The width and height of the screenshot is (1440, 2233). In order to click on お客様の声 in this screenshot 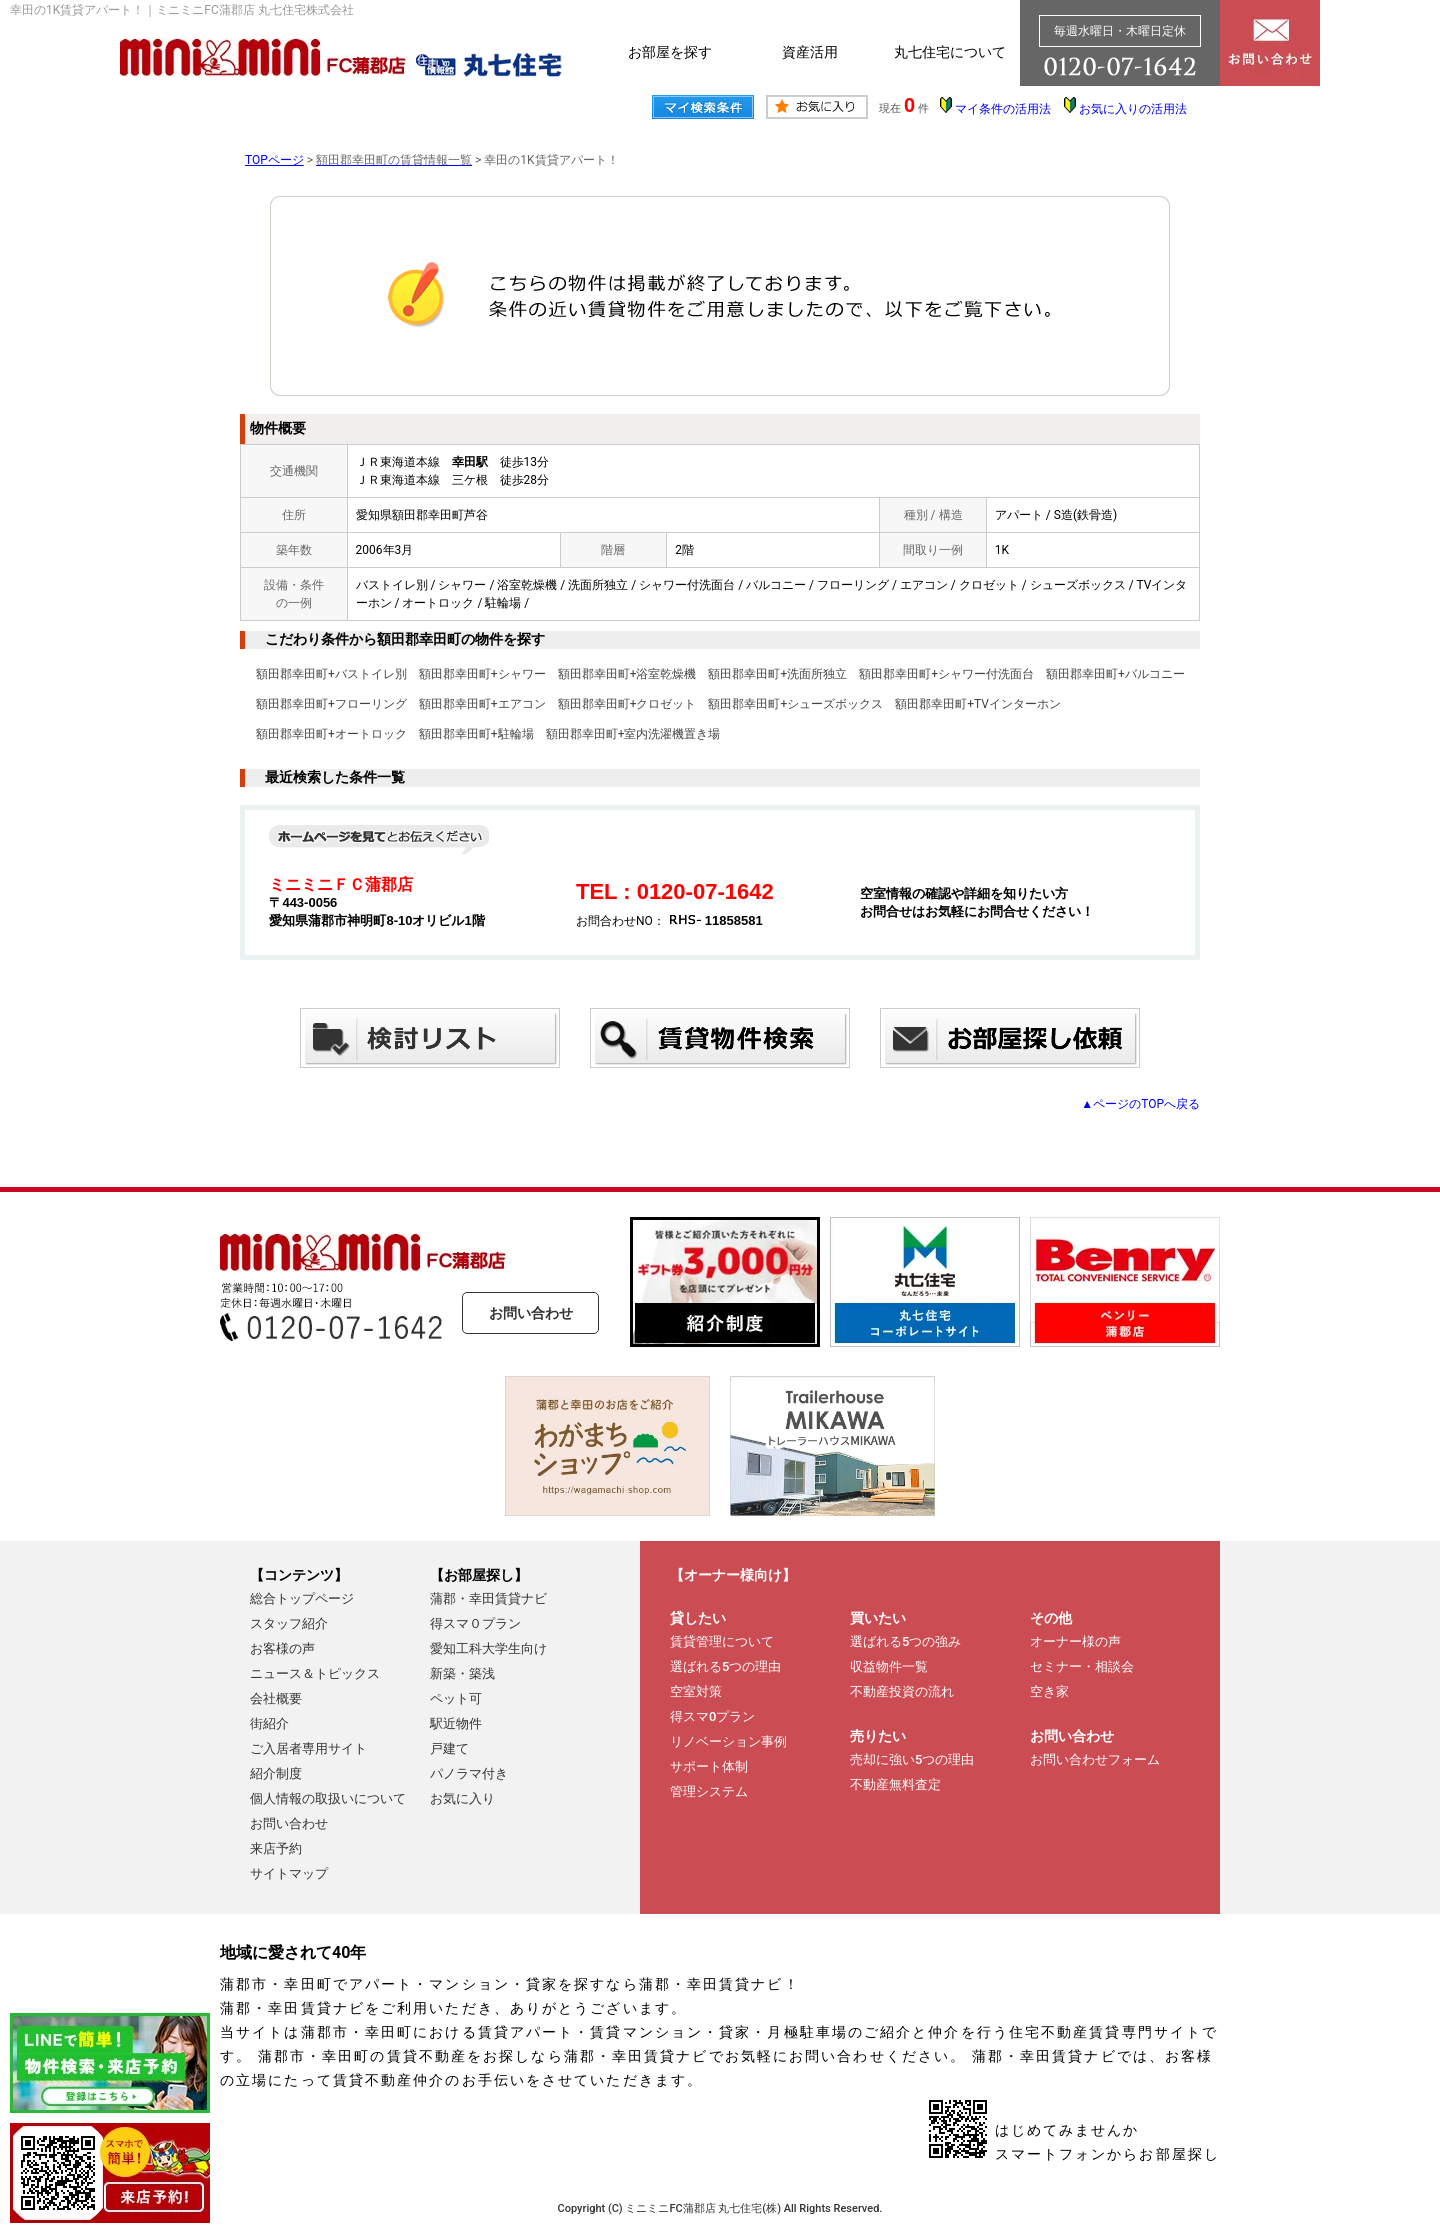, I will do `click(282, 1648)`.